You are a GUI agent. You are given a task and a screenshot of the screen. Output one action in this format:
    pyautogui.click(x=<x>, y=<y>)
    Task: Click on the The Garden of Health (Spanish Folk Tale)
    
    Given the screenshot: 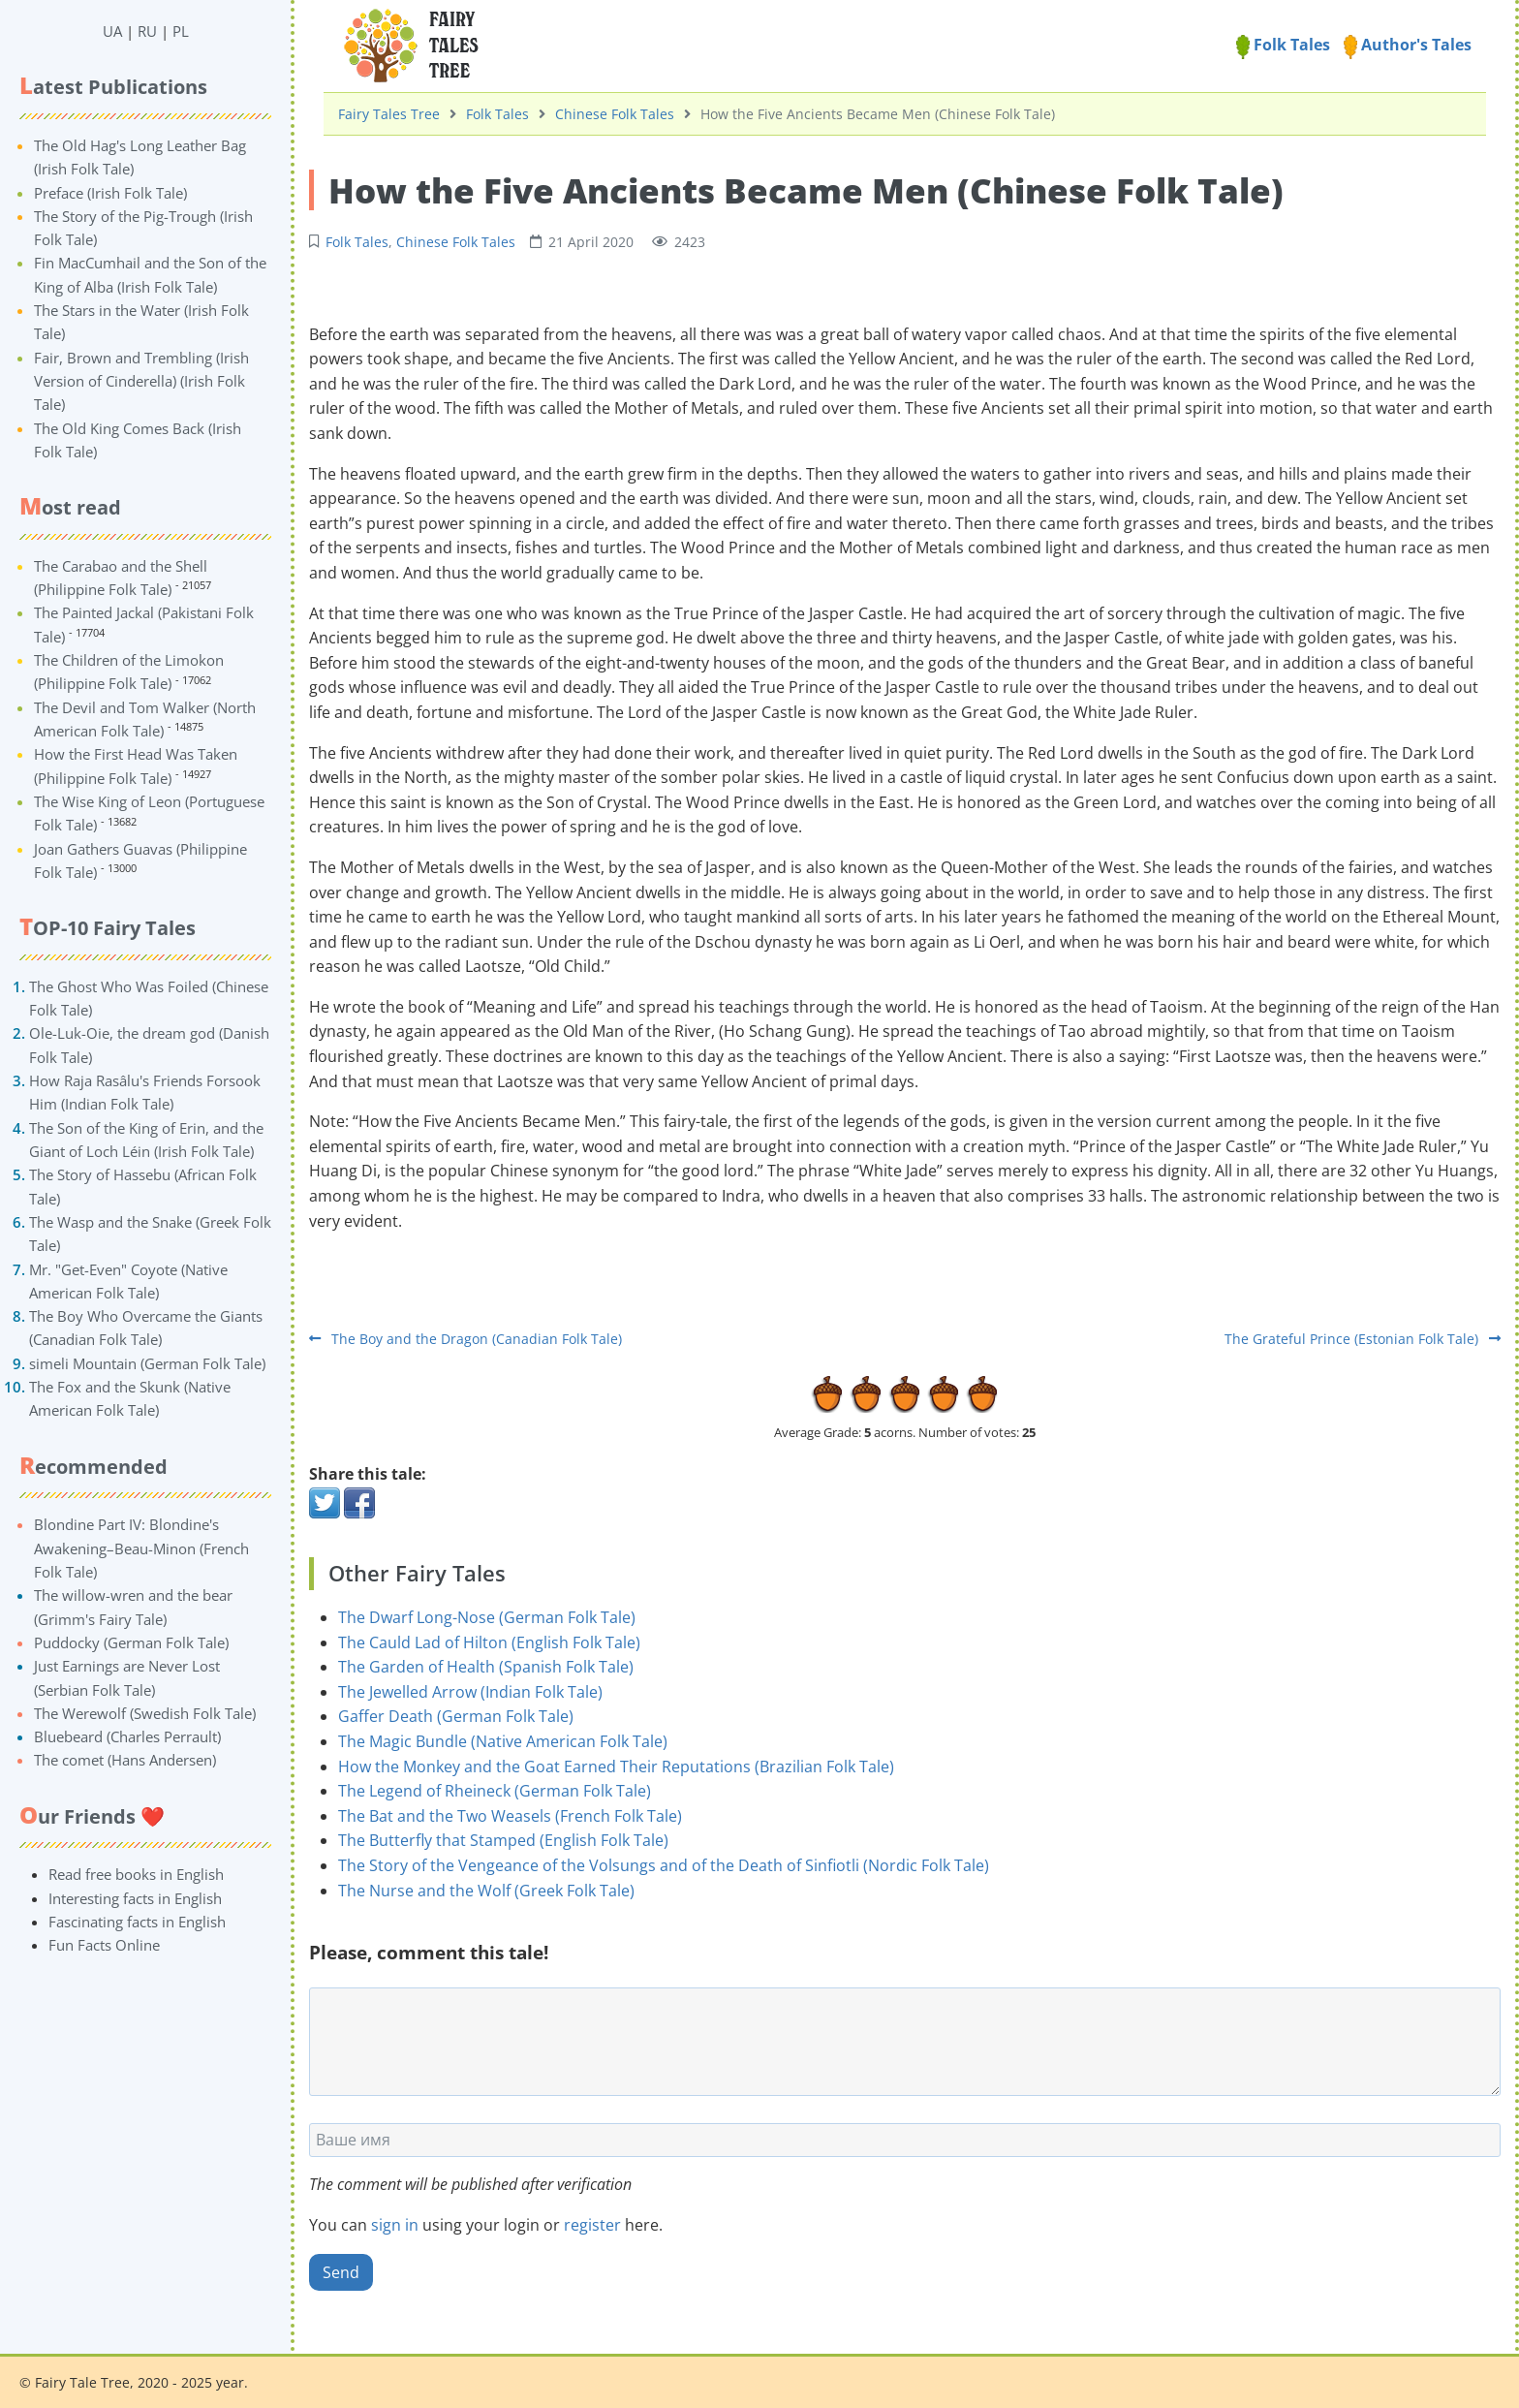 What is the action you would take?
    pyautogui.click(x=486, y=1666)
    